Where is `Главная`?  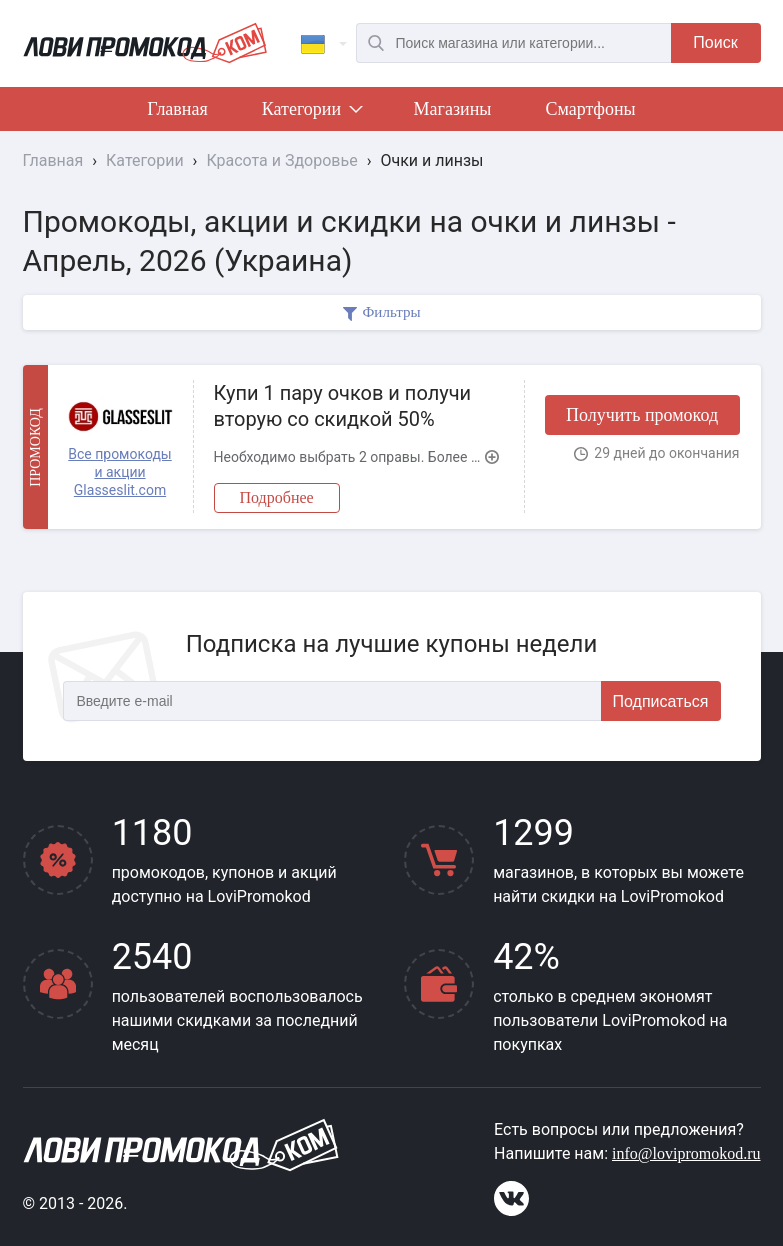 Главная is located at coordinates (177, 109).